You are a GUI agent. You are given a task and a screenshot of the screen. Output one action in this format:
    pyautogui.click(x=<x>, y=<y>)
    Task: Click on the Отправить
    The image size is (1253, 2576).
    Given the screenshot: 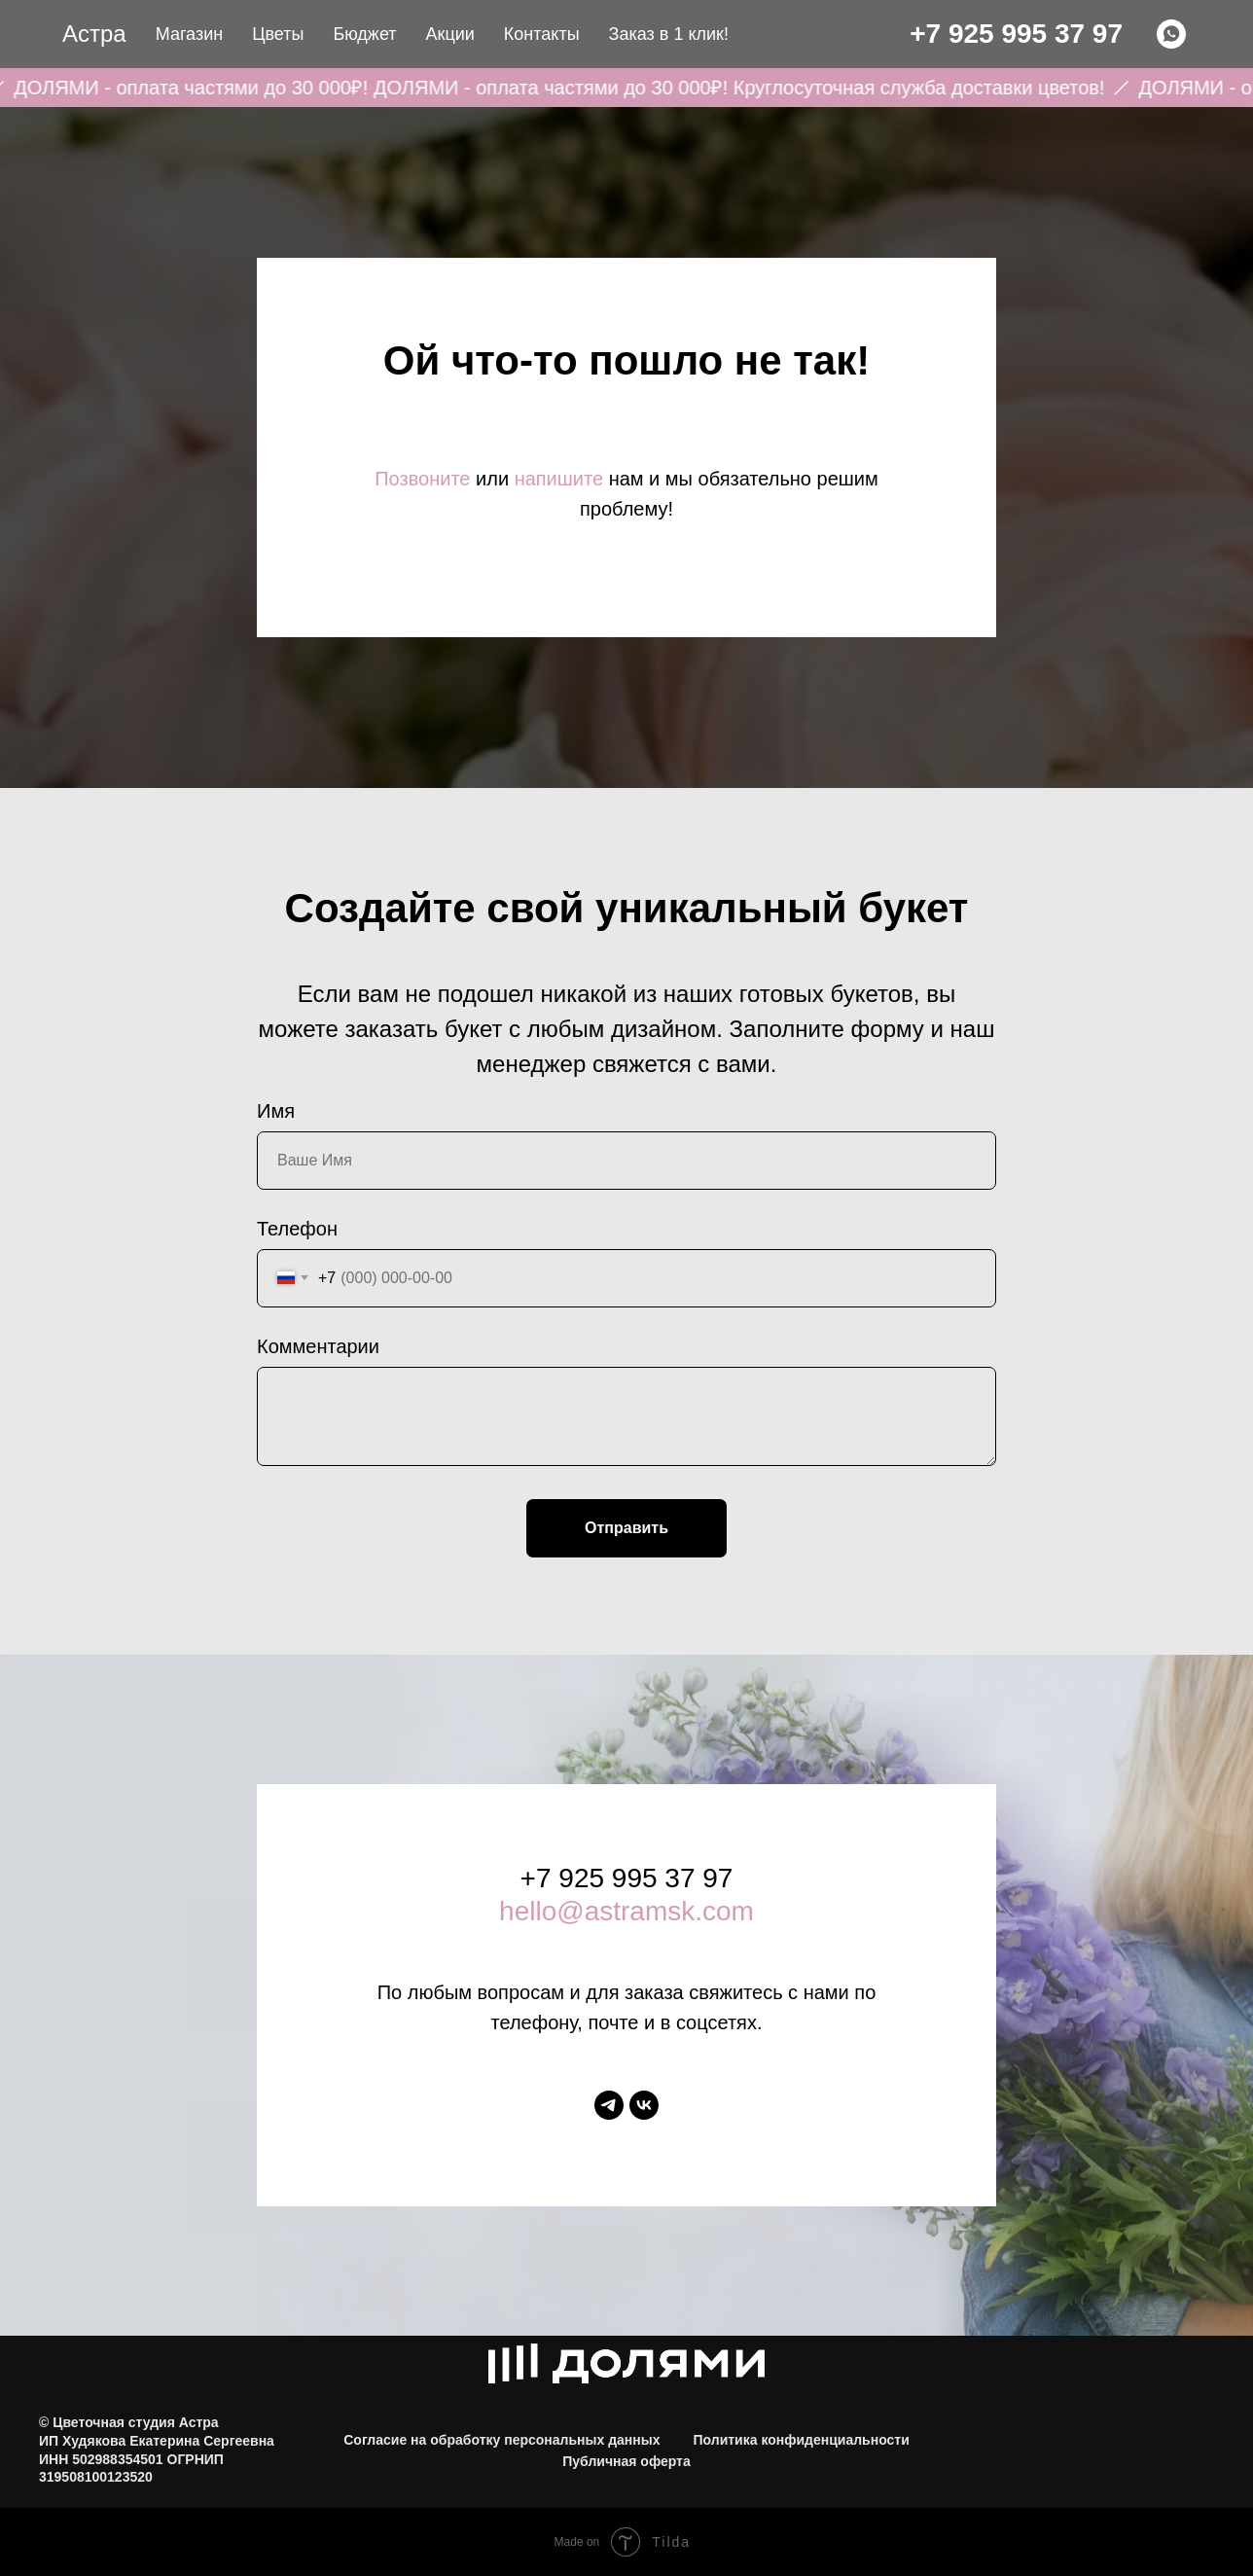 What is the action you would take?
    pyautogui.click(x=626, y=1528)
    